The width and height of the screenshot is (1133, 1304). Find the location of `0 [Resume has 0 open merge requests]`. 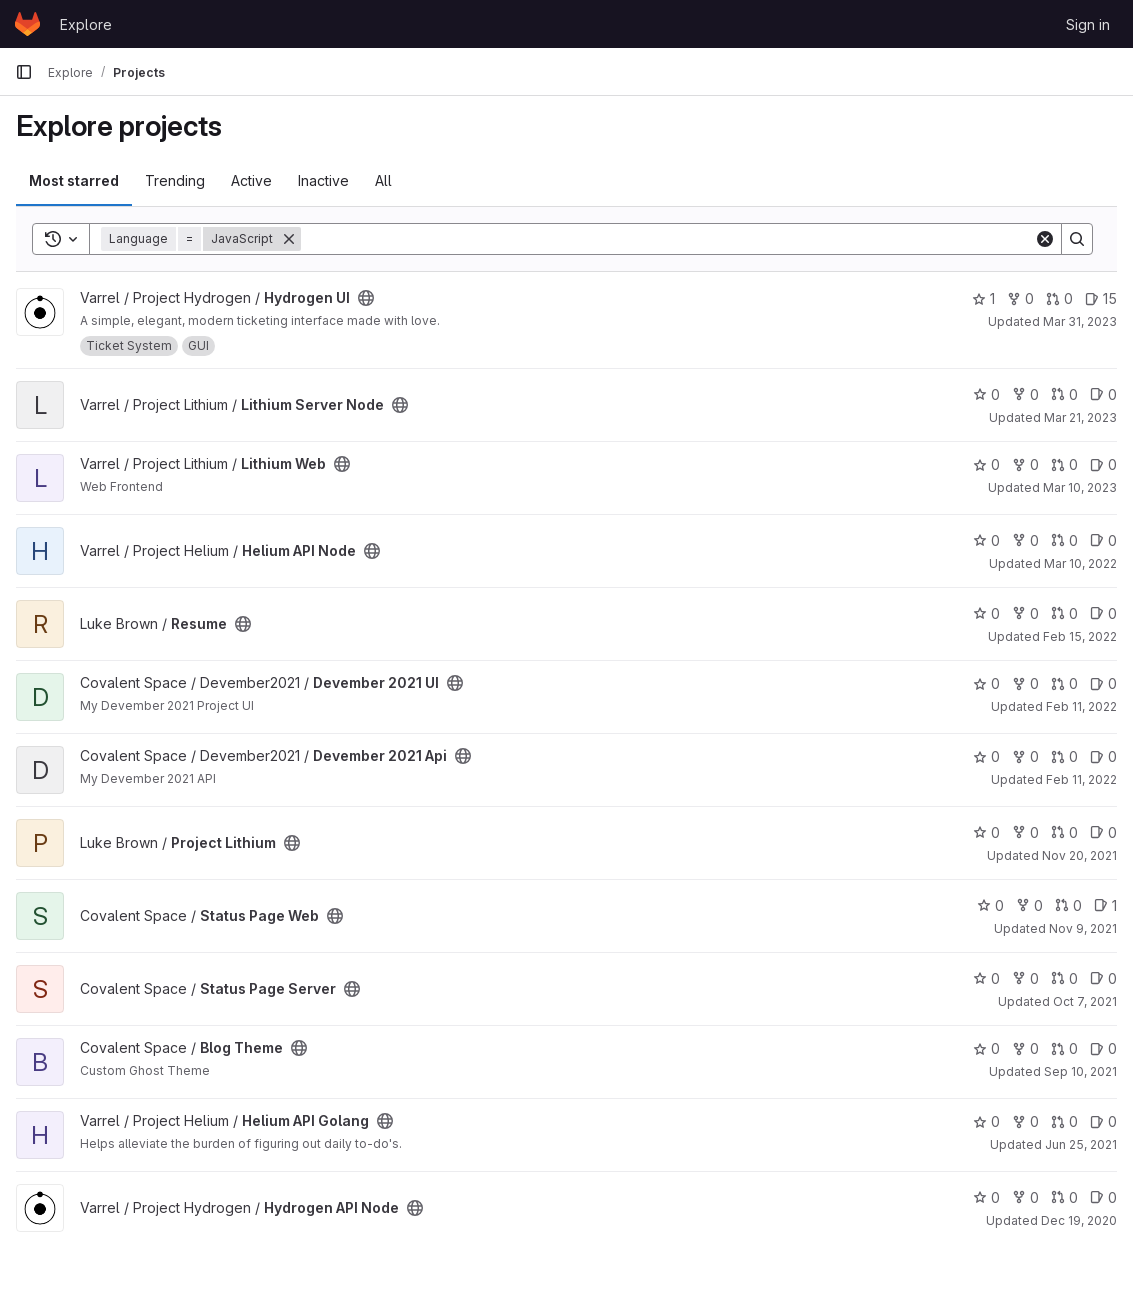

0 [Resume has 0 open merge requests] is located at coordinates (1064, 613).